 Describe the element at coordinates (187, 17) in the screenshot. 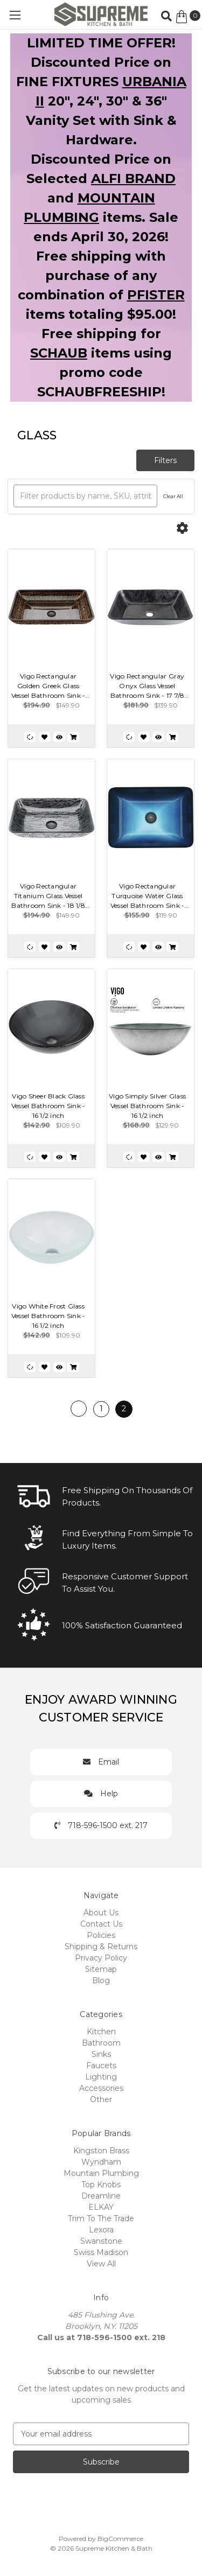

I see `[Cart with 0 items]` at that location.